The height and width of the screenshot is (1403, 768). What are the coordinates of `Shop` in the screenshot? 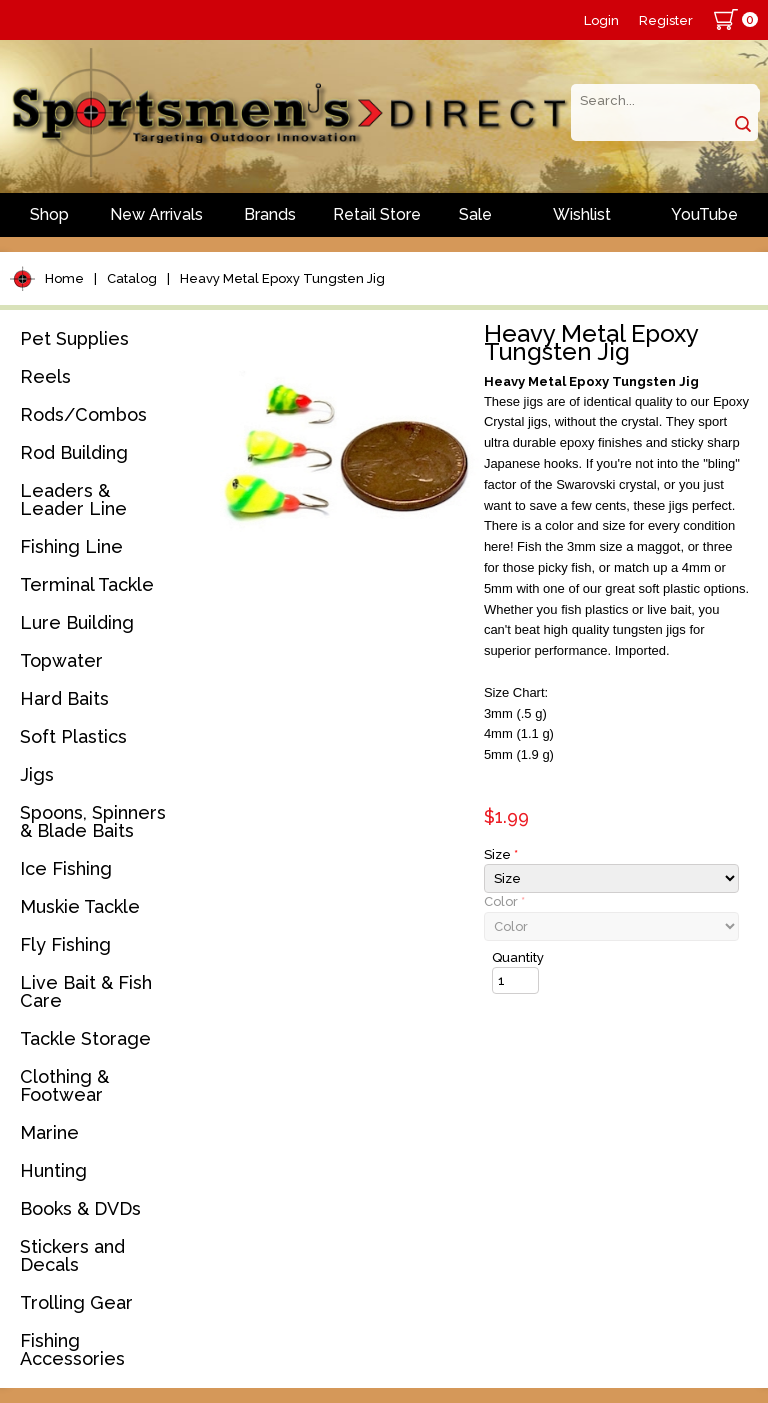 It's located at (49, 214).